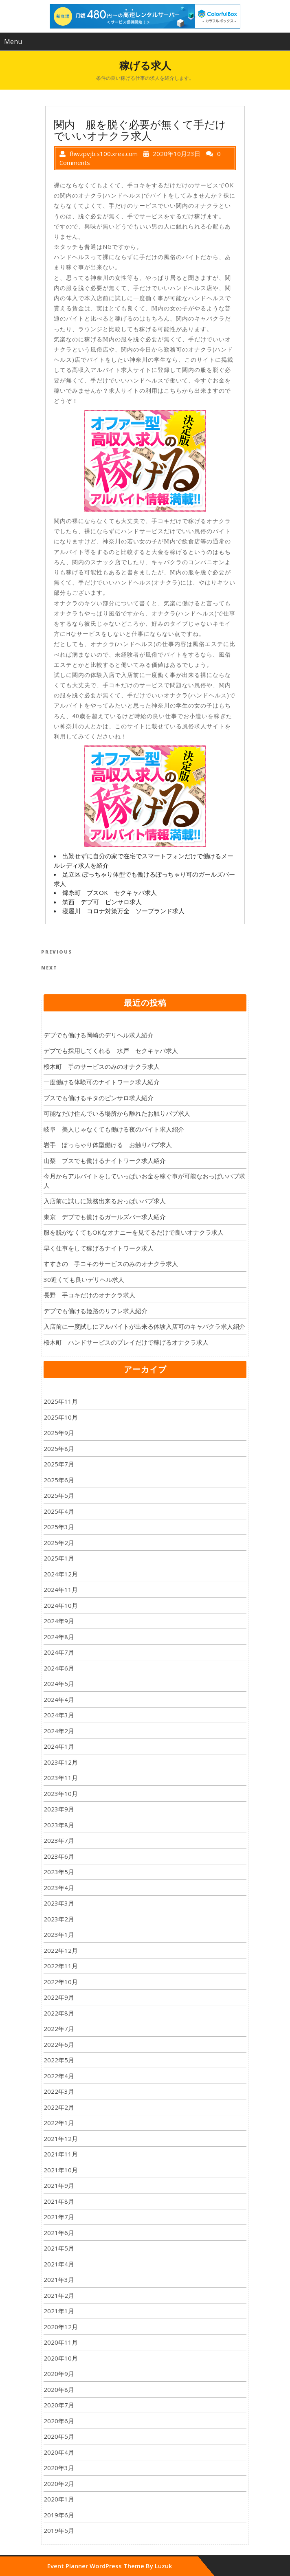  I want to click on 2024年1月, so click(59, 1746).